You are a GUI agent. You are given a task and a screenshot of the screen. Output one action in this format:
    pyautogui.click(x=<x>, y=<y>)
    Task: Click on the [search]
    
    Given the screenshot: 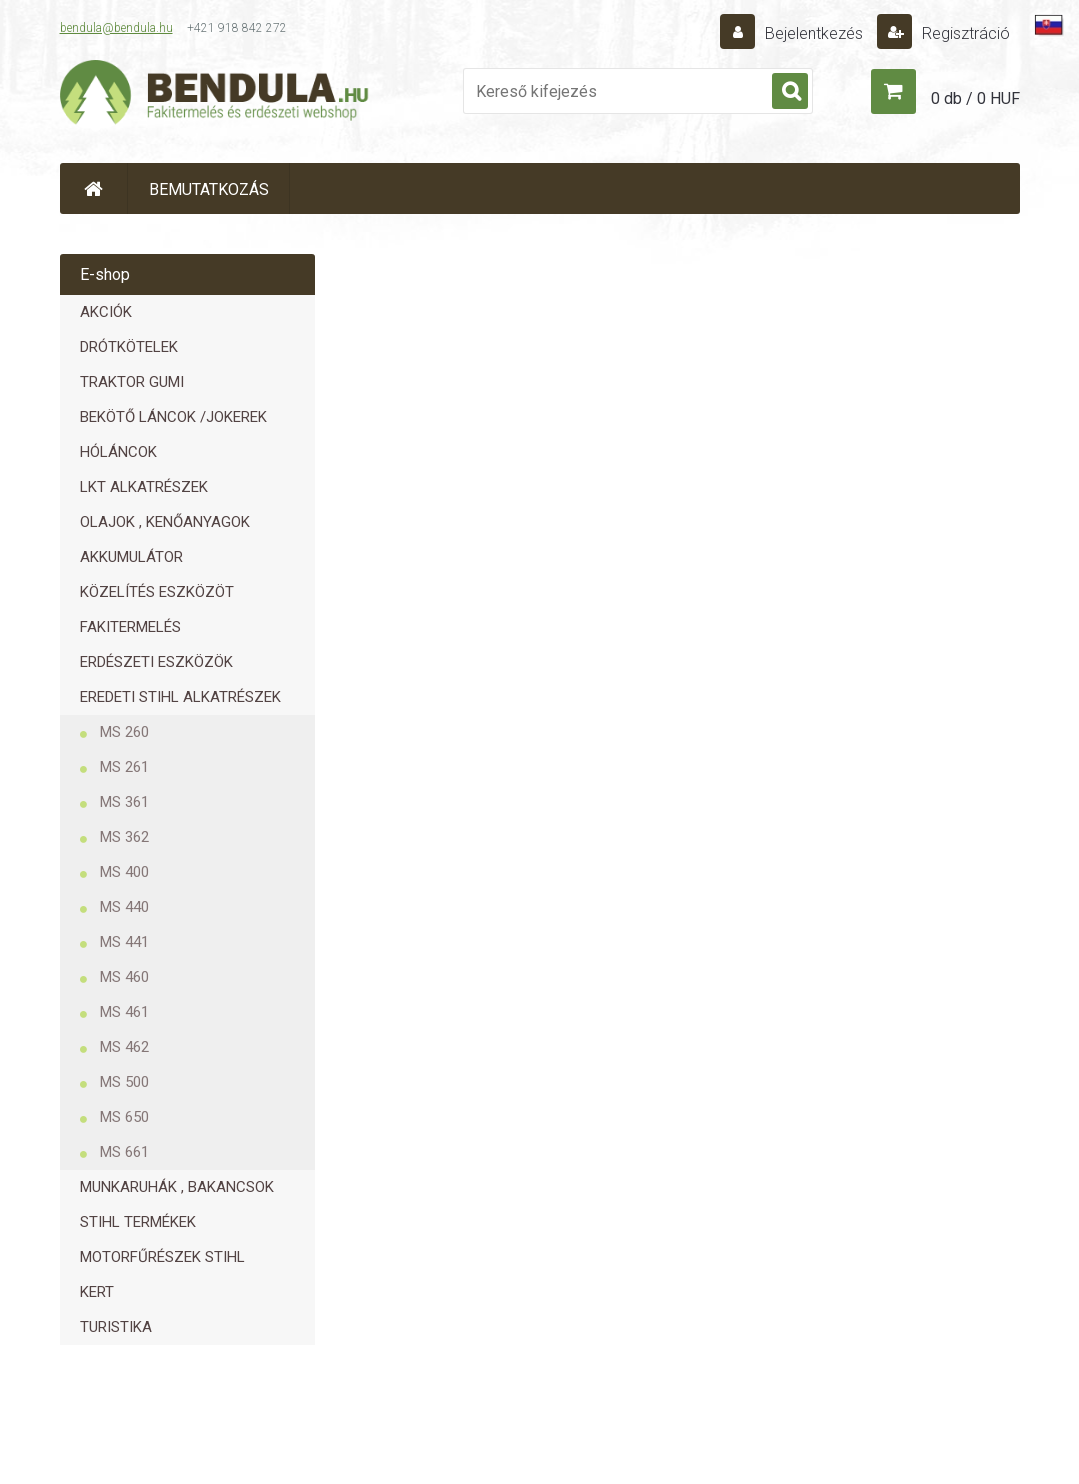 What is the action you would take?
    pyautogui.click(x=790, y=92)
    